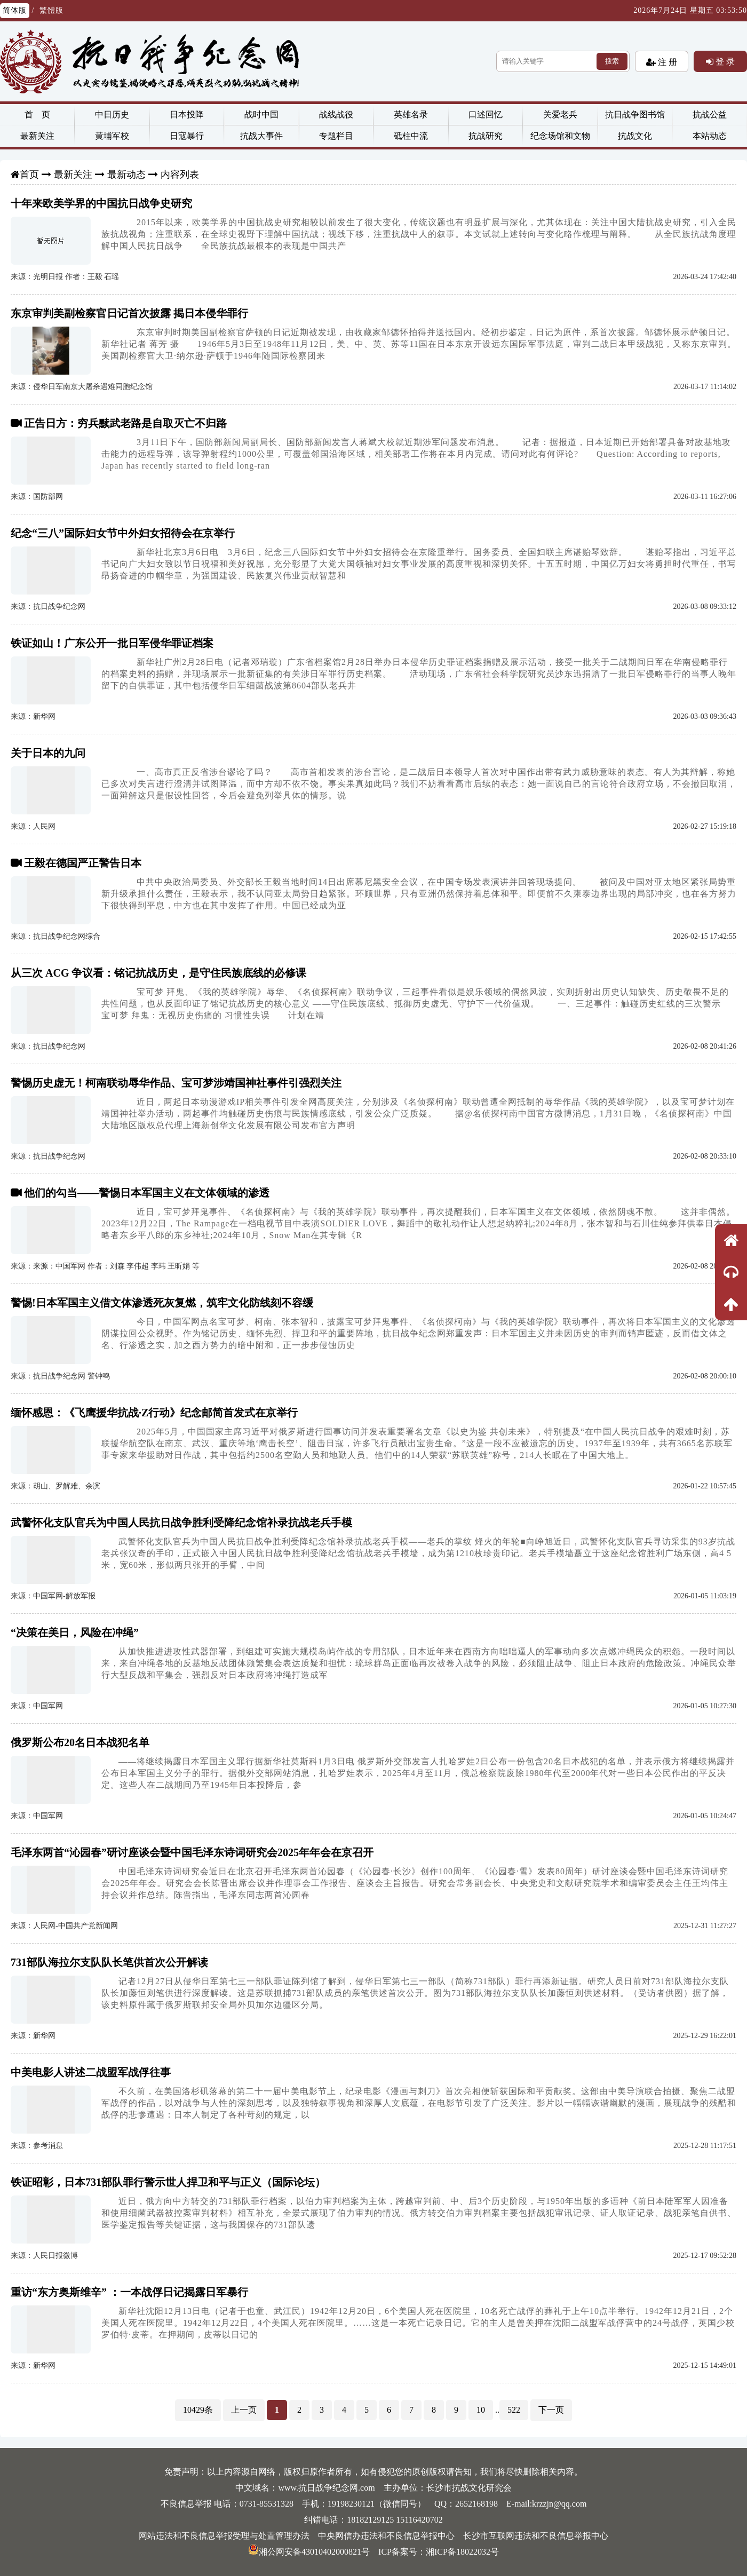  I want to click on 重访“东方奥斯维辛” ：一本战俘日记揭露日军暴行, so click(129, 2292).